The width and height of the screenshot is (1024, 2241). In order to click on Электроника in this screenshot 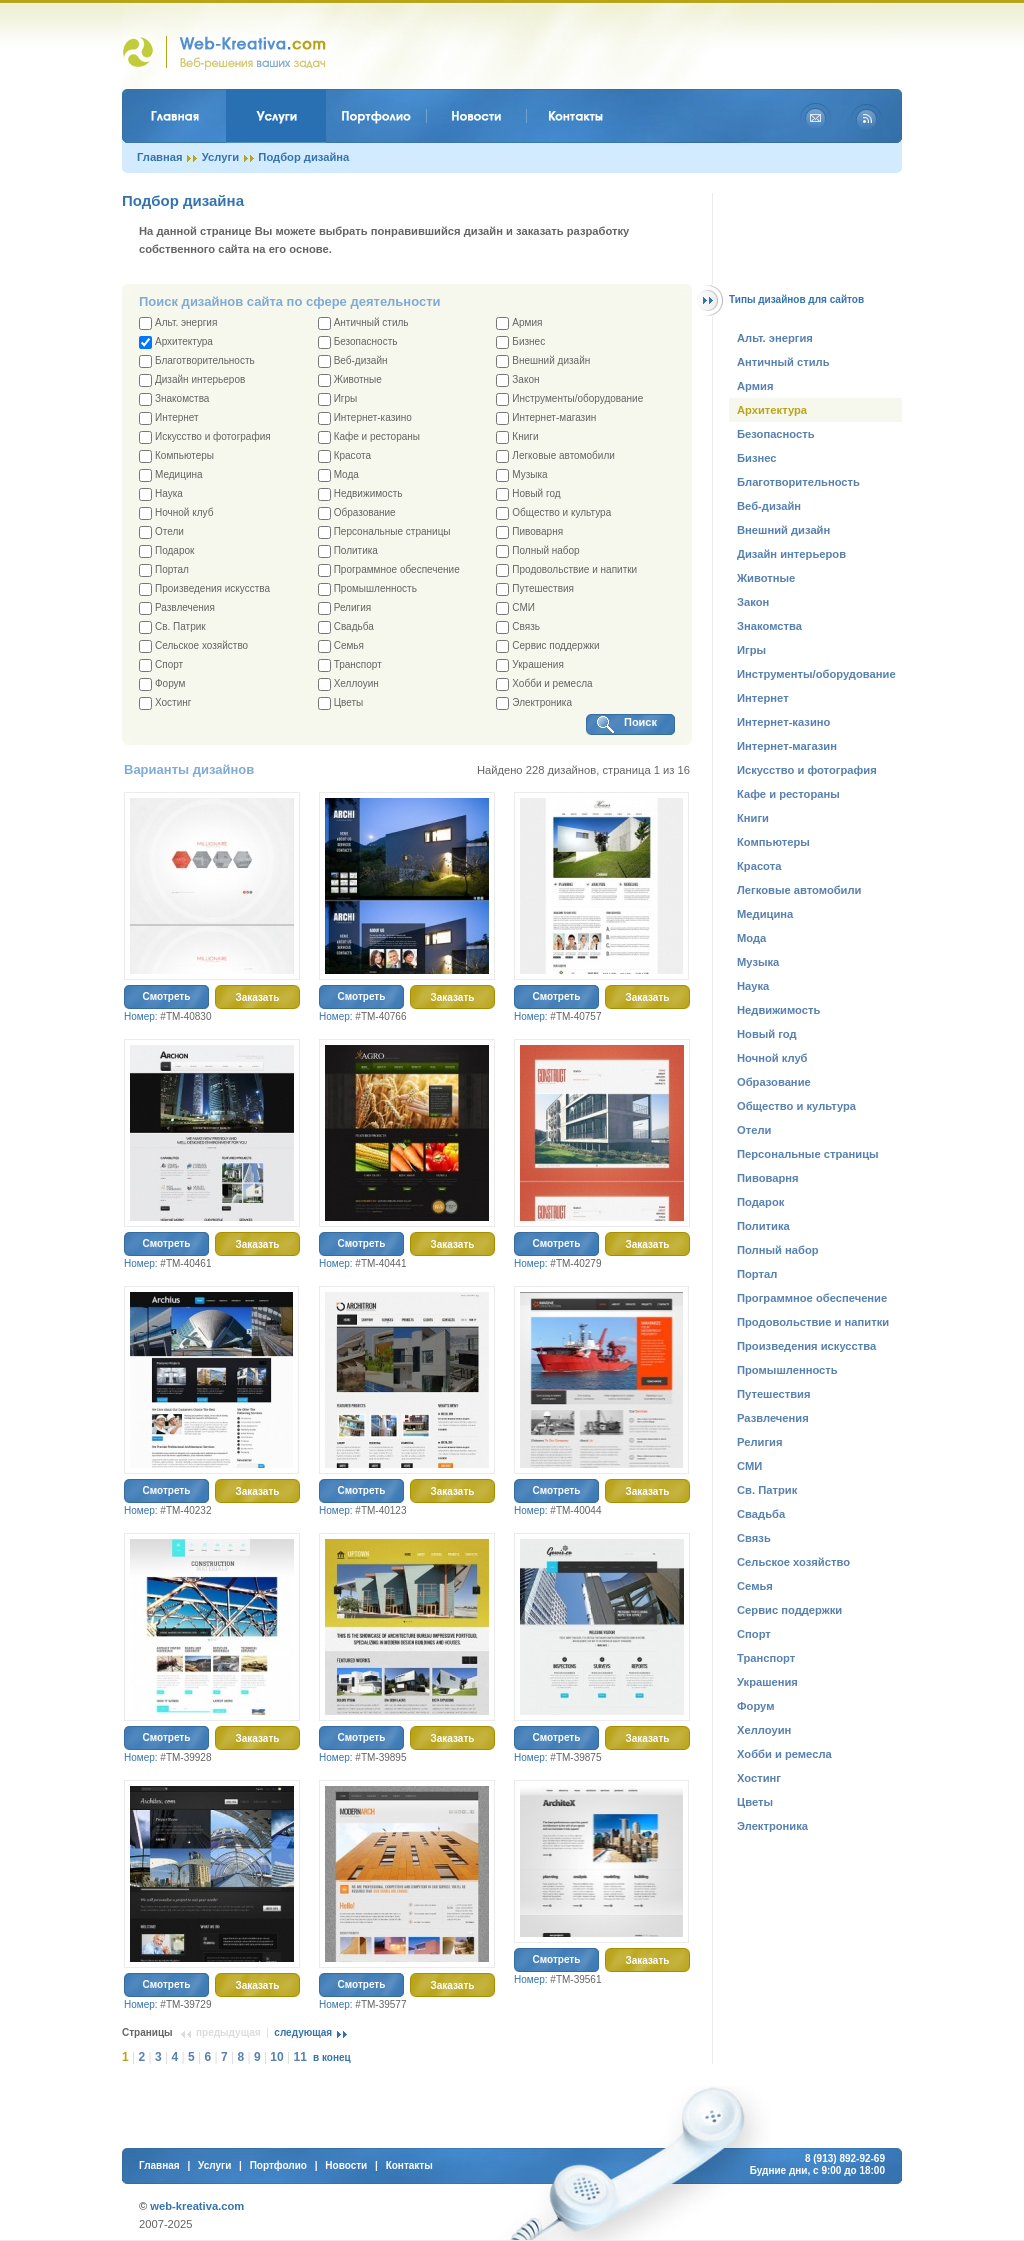, I will do `click(534, 703)`.